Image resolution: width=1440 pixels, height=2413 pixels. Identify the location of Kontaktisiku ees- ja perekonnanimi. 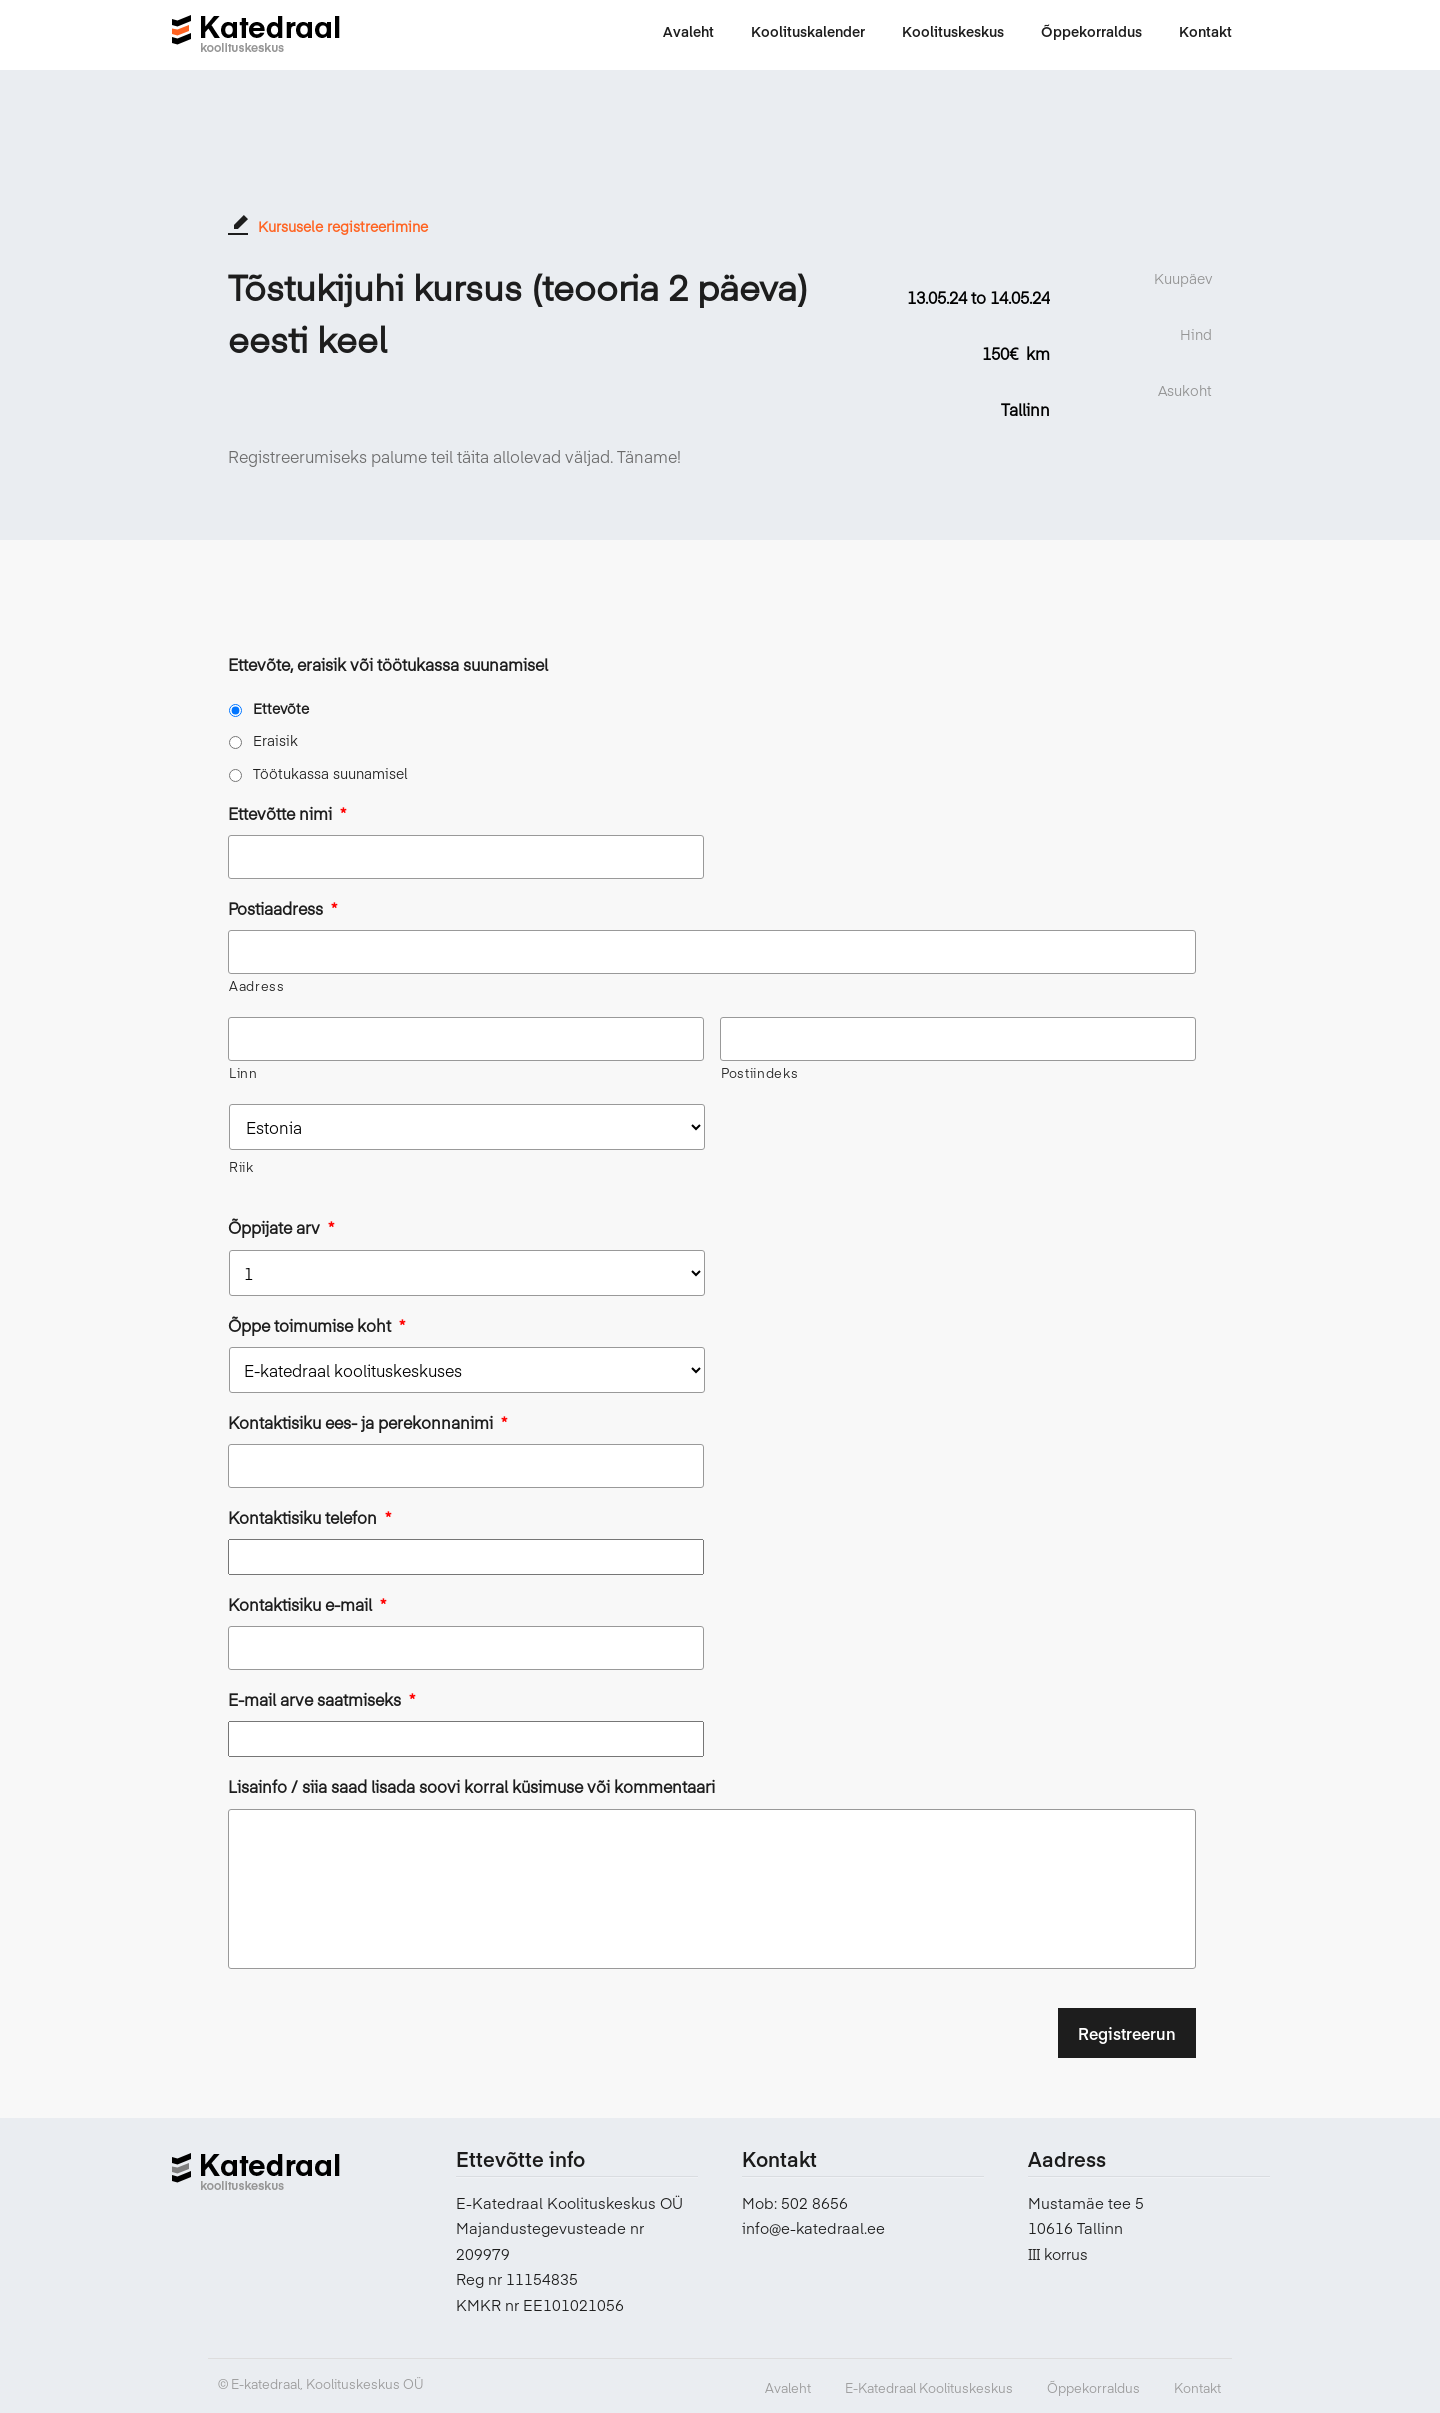
(367, 1422).